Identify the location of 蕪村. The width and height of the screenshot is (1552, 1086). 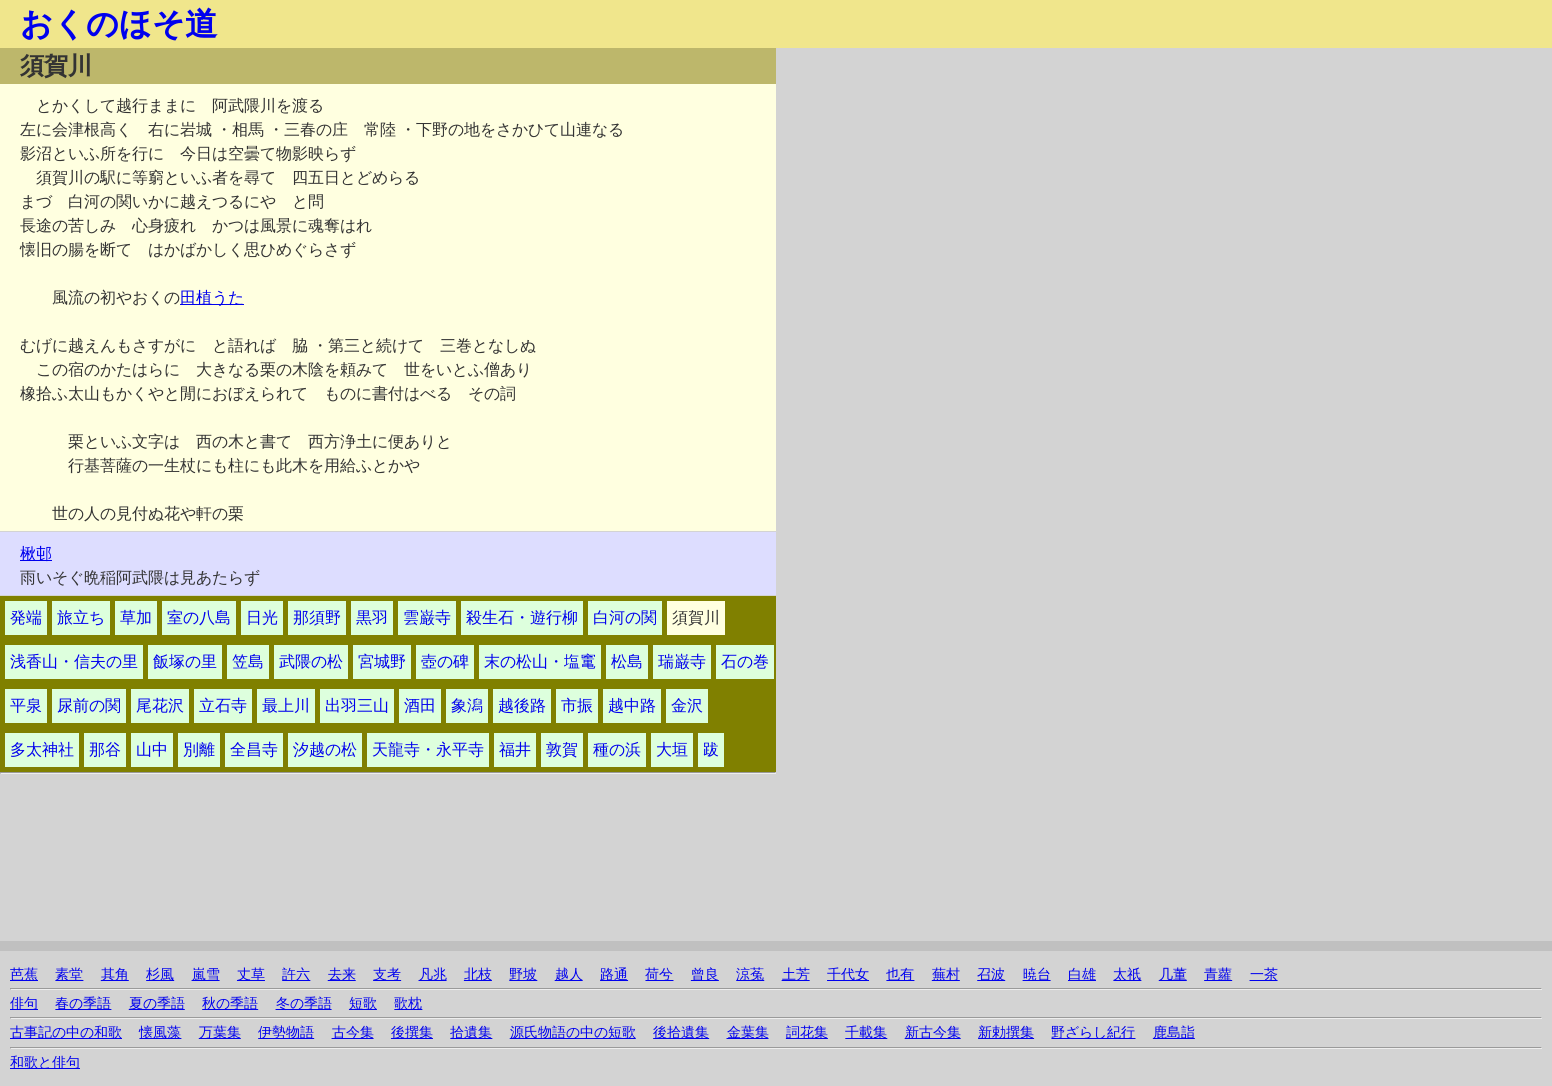
(946, 974).